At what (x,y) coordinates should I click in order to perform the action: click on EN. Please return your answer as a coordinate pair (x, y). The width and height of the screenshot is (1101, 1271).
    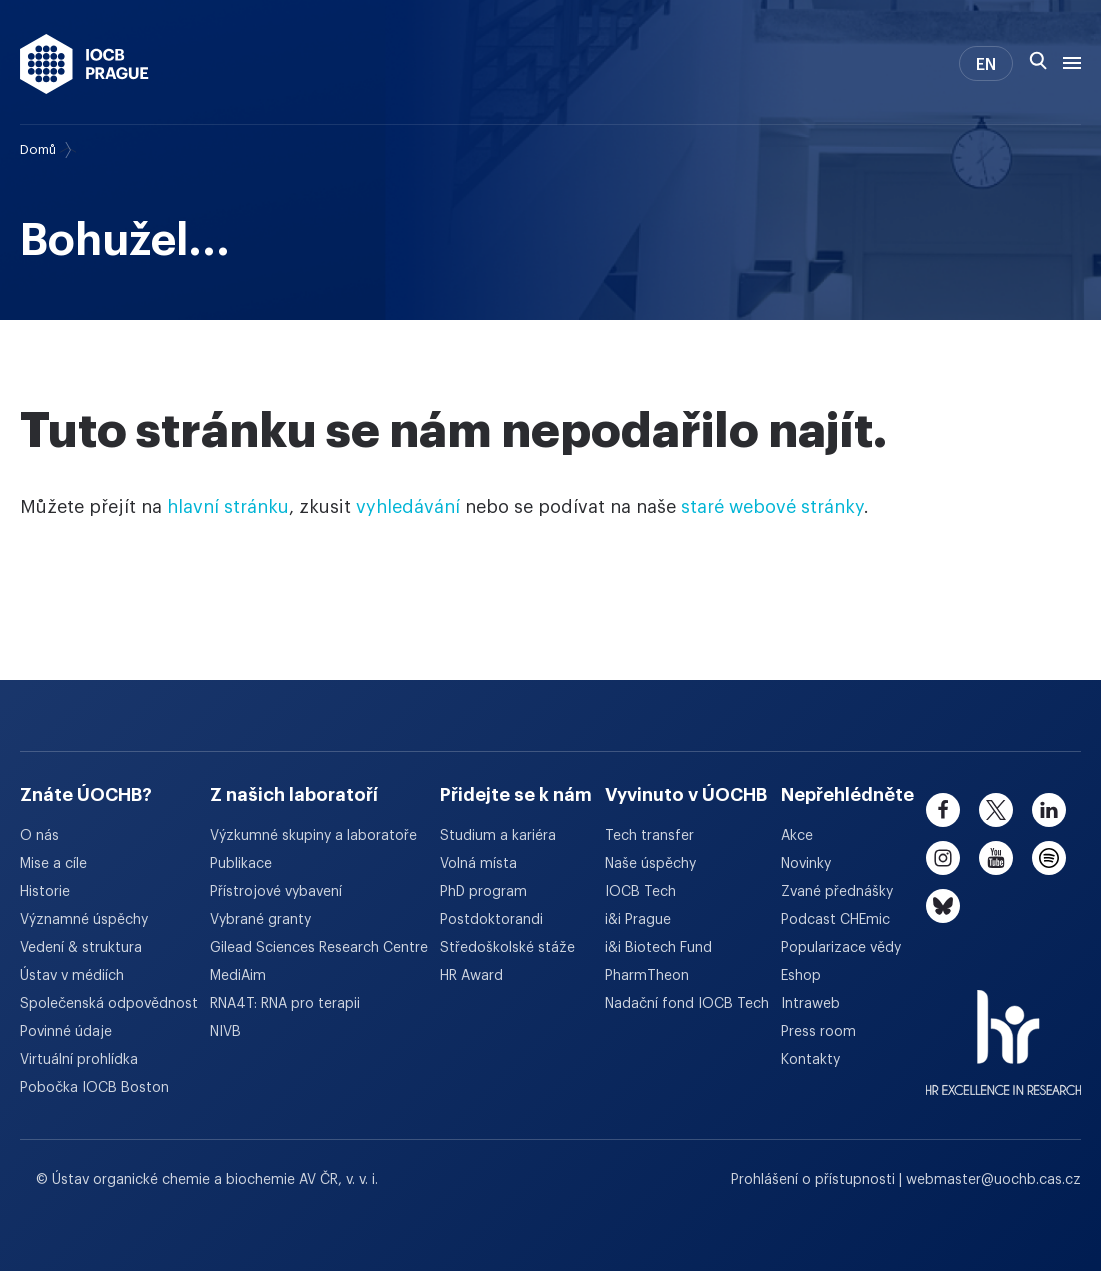
    Looking at the image, I should click on (986, 65).